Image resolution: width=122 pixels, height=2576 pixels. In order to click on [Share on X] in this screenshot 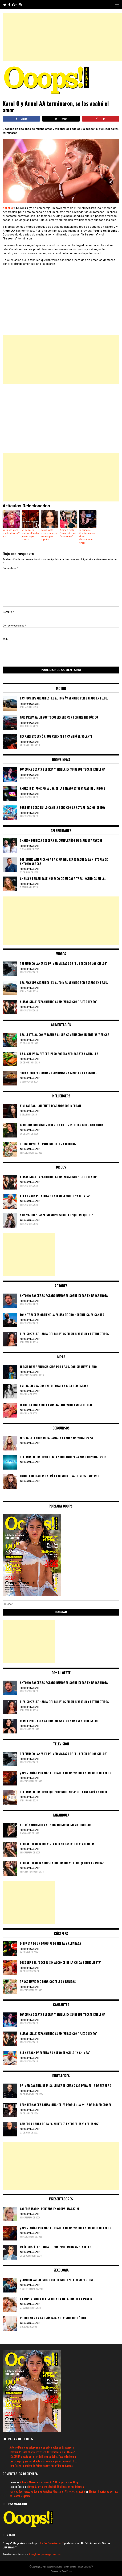, I will do `click(61, 119)`.